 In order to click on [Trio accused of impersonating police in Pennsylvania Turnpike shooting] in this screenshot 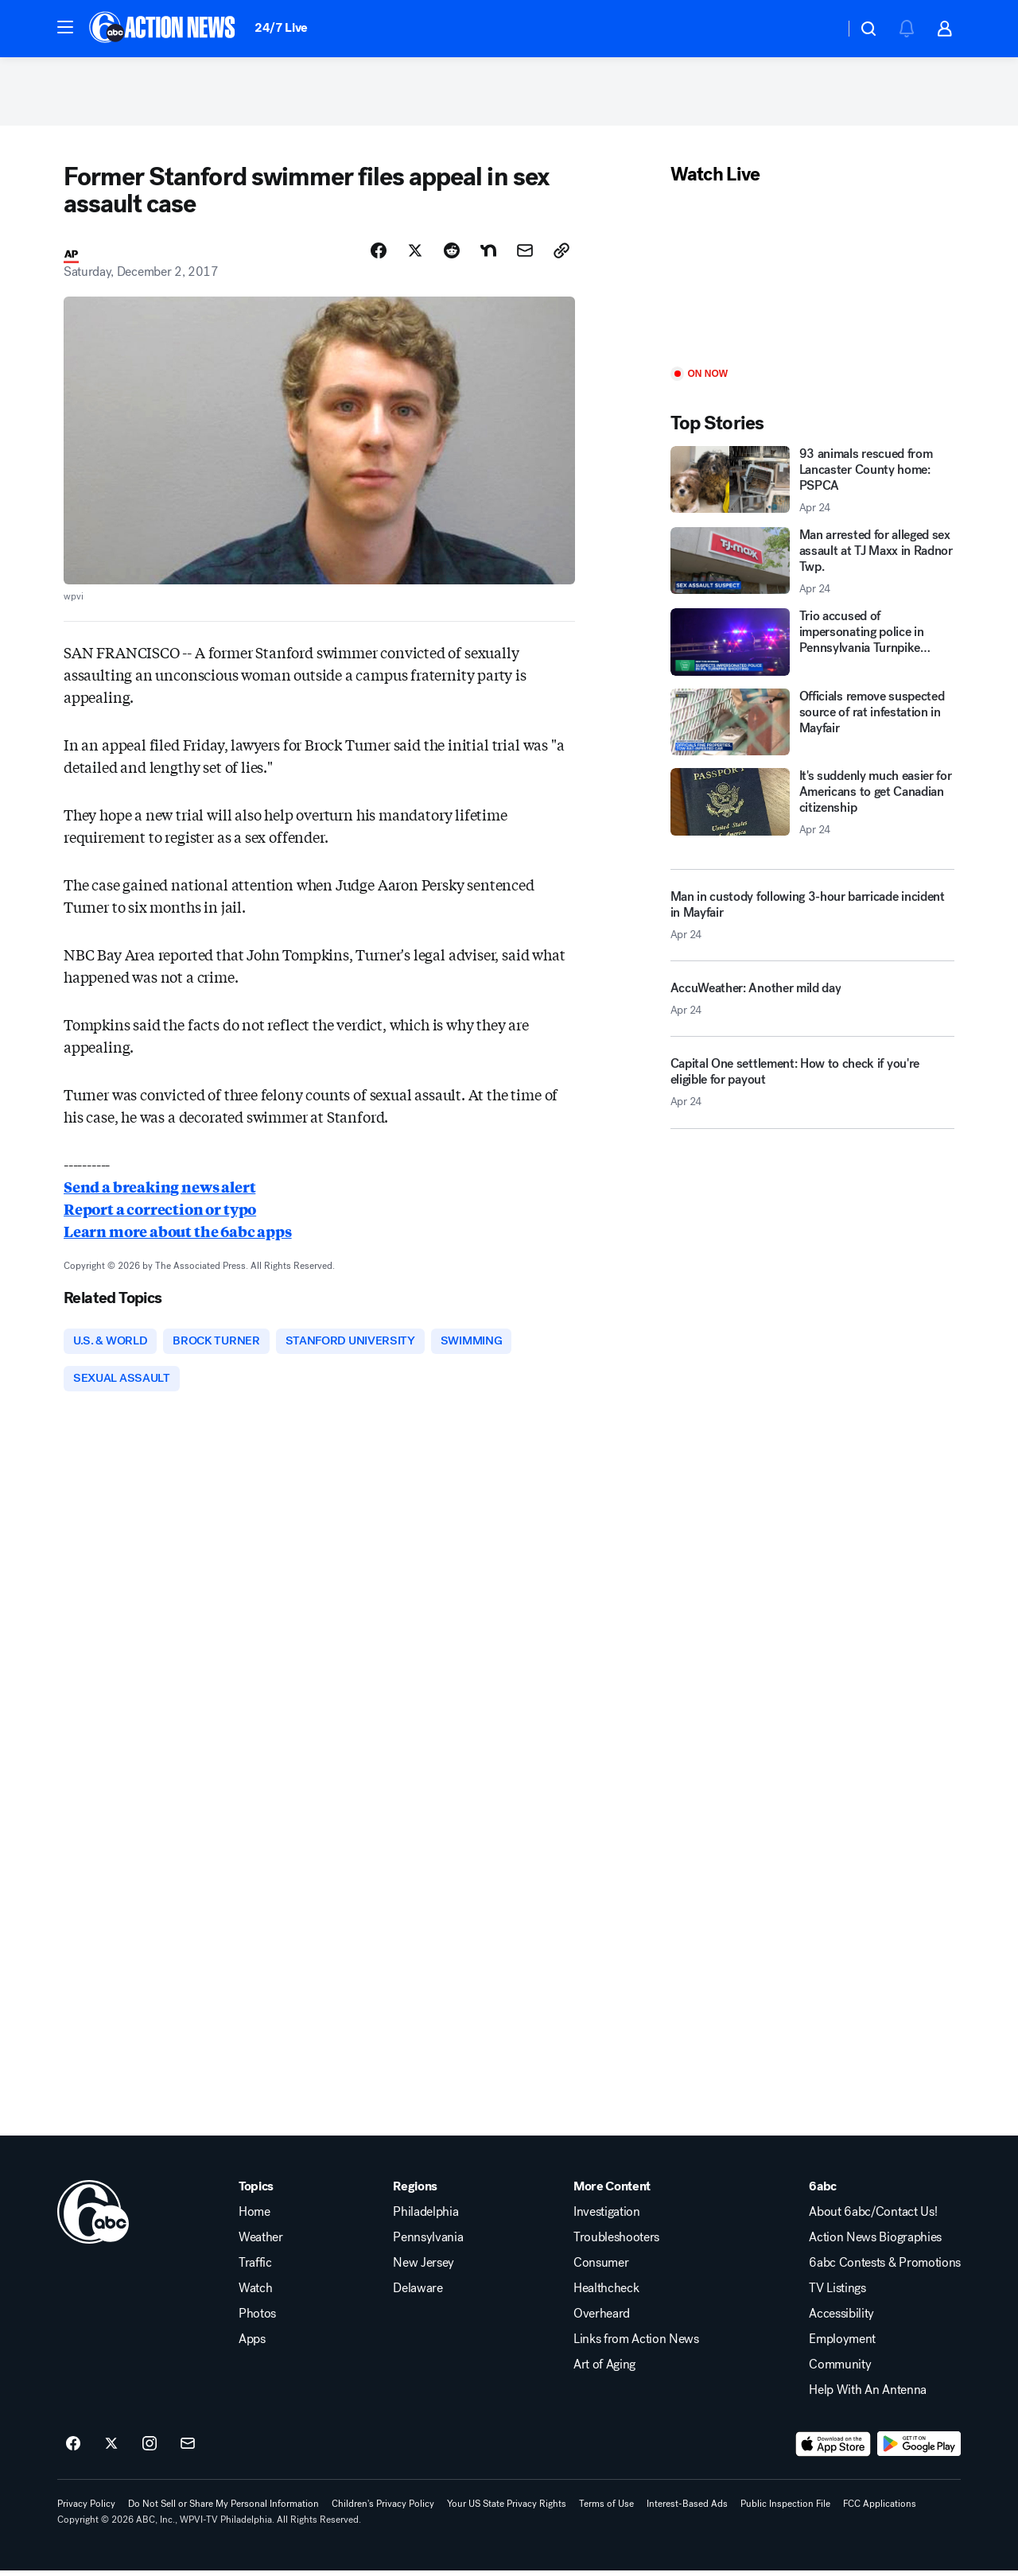, I will do `click(812, 645)`.